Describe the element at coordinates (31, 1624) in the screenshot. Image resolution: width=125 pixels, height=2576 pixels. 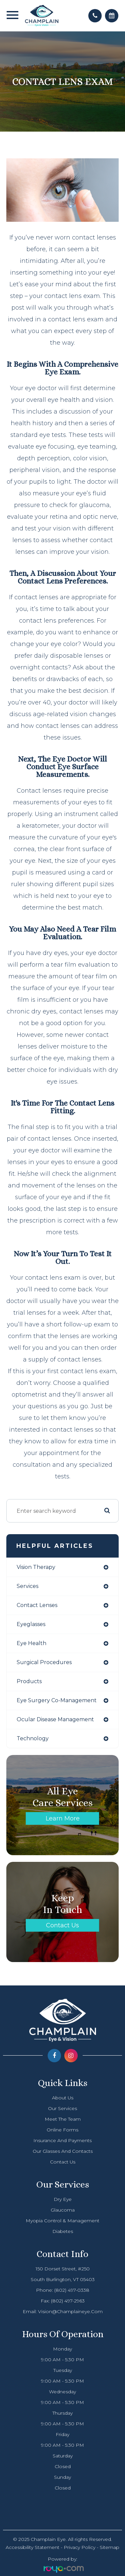
I see `eyeglasses` at that location.